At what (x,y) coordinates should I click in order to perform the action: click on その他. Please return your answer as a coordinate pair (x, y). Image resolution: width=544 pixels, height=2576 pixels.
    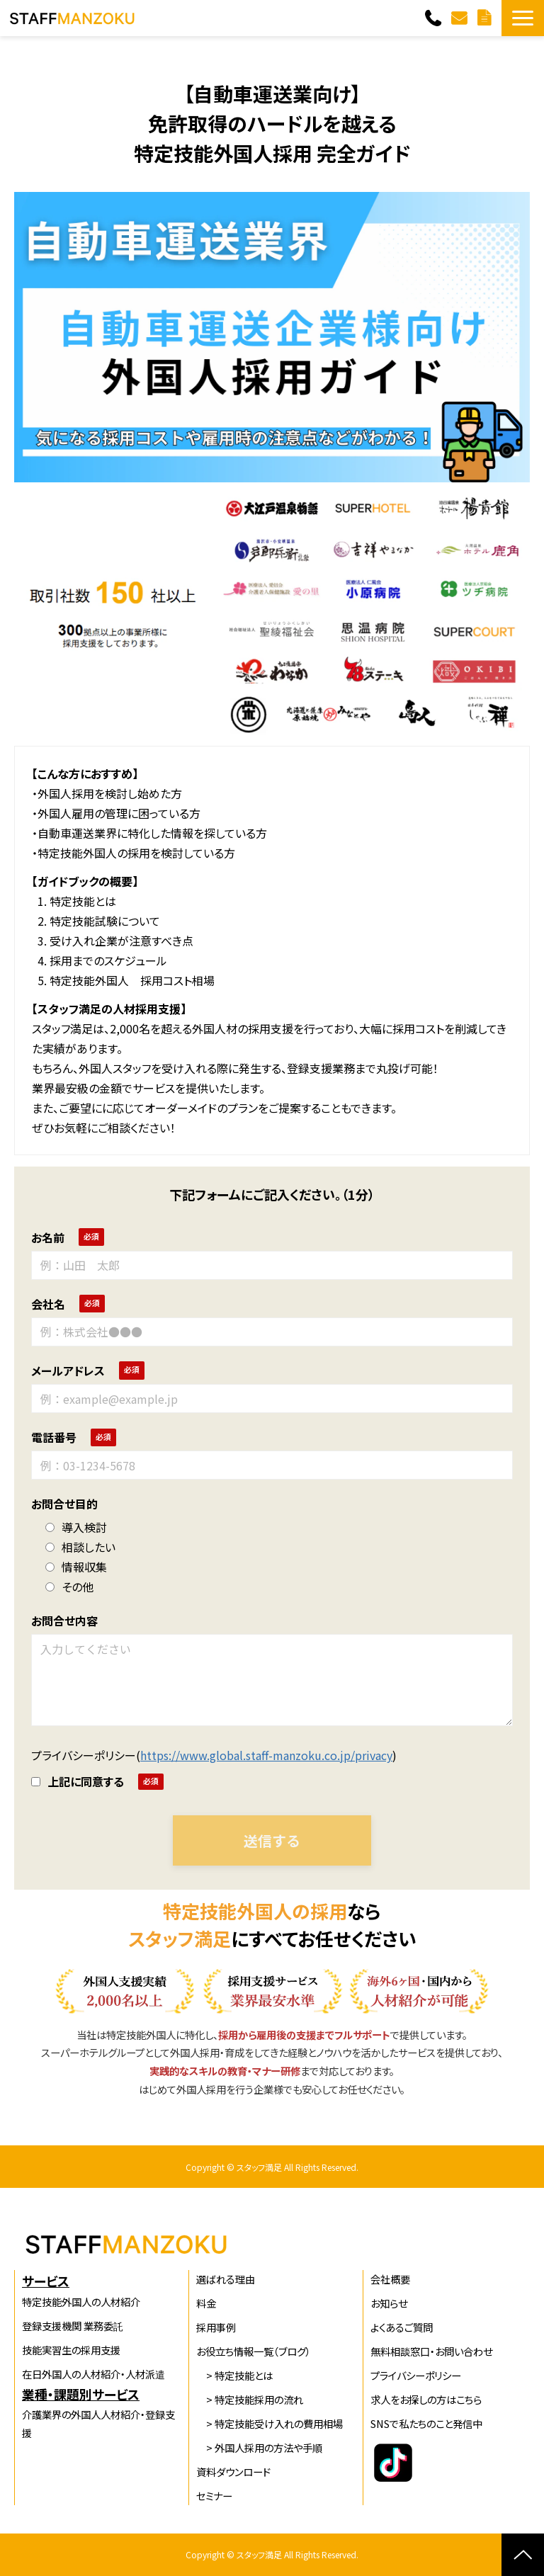
    Looking at the image, I should click on (69, 1586).